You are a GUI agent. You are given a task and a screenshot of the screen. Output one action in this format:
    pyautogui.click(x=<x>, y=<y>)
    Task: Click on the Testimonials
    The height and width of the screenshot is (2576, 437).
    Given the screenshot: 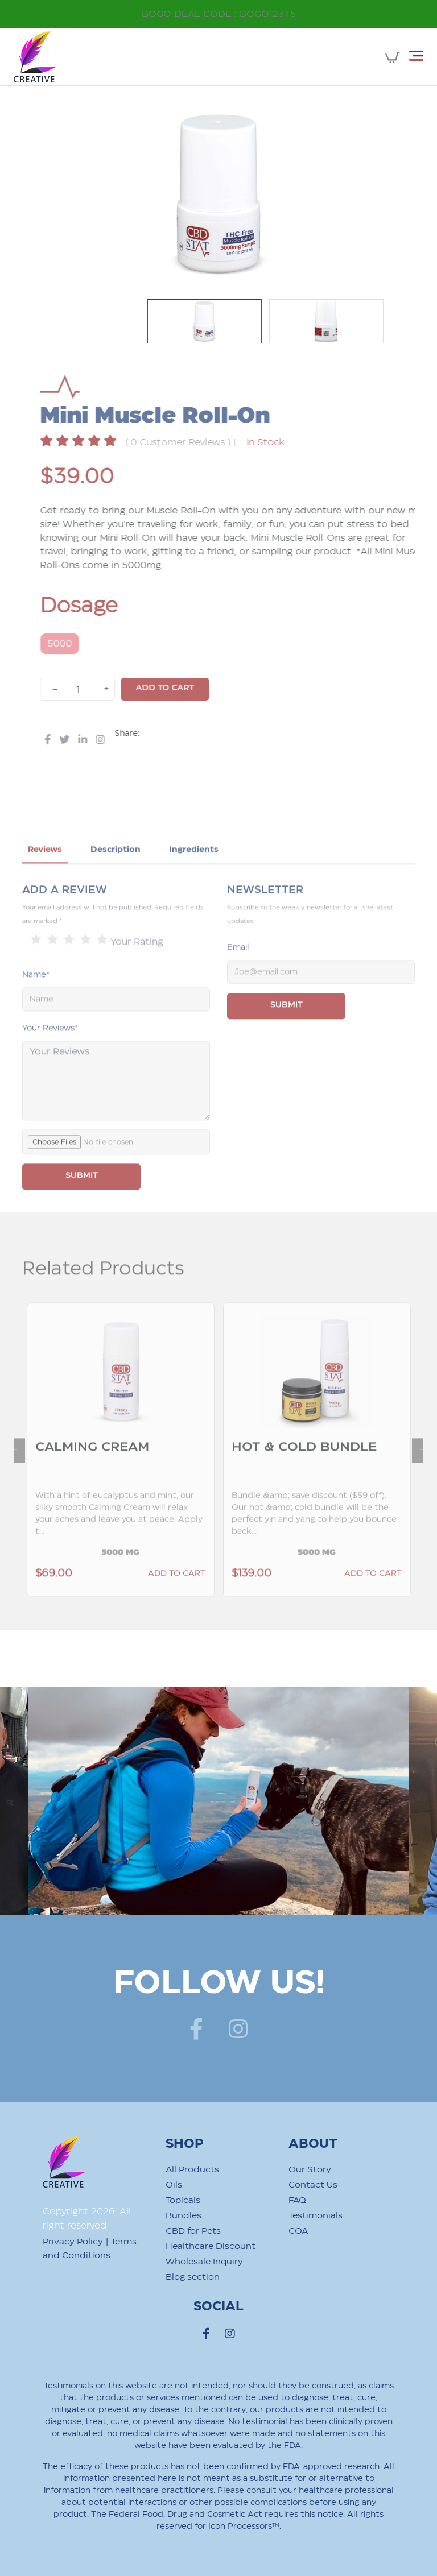 What is the action you would take?
    pyautogui.click(x=315, y=2215)
    